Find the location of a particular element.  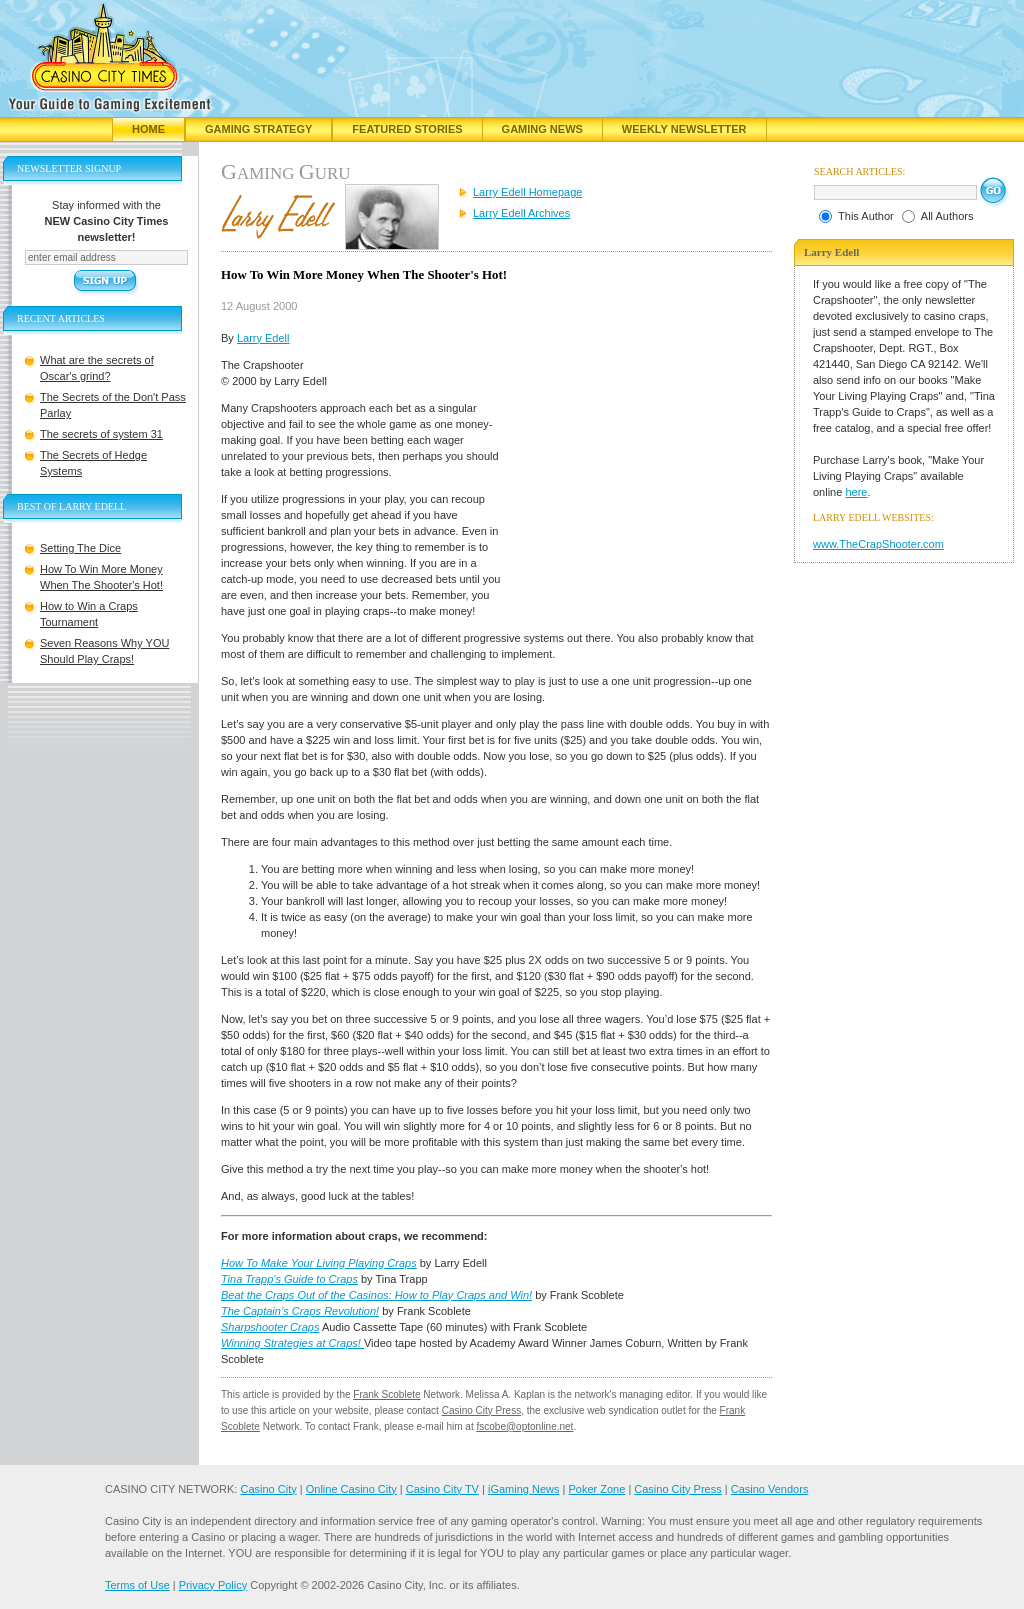

Gaming Strategy is located at coordinates (258, 129).